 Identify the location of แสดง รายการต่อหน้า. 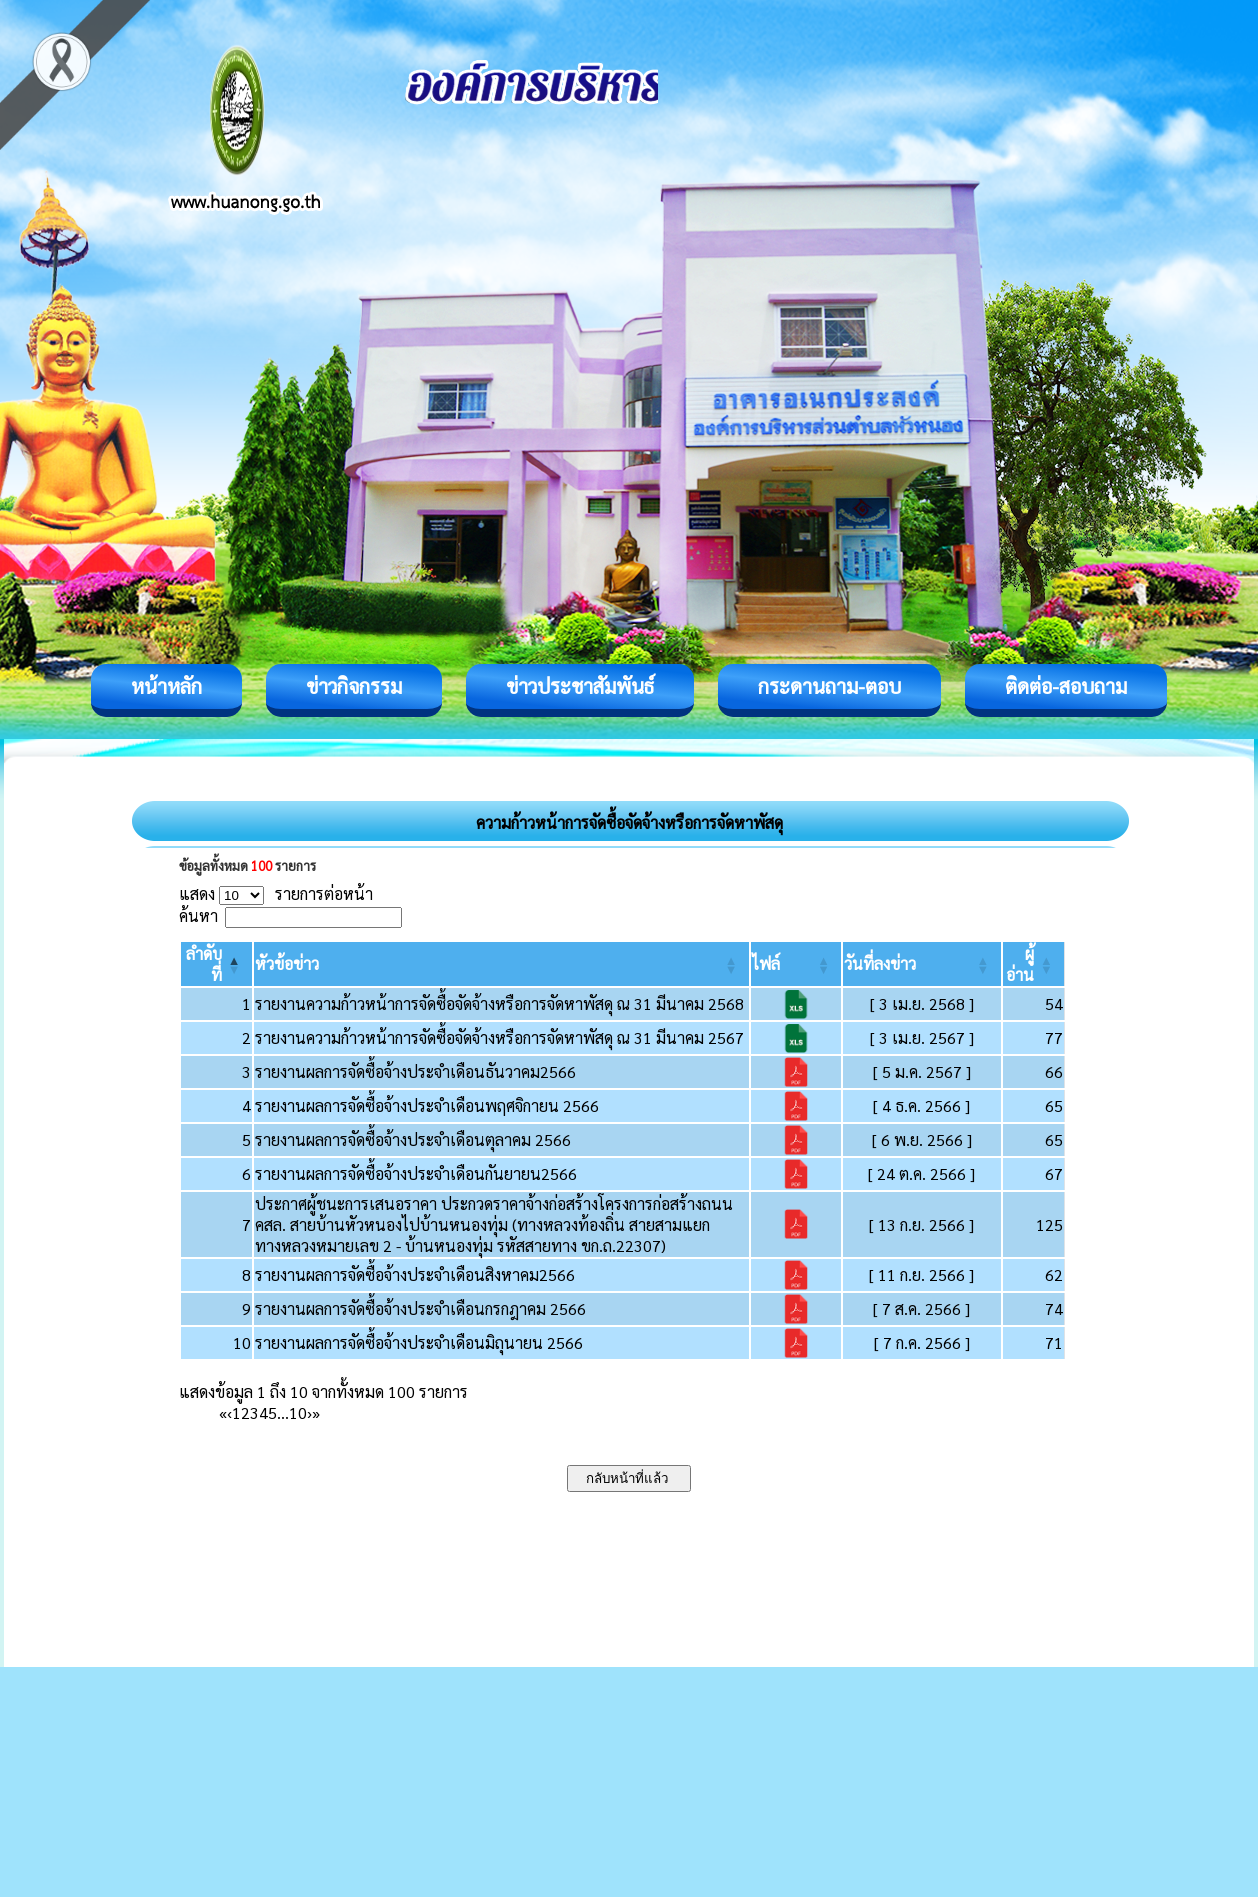
(276, 893).